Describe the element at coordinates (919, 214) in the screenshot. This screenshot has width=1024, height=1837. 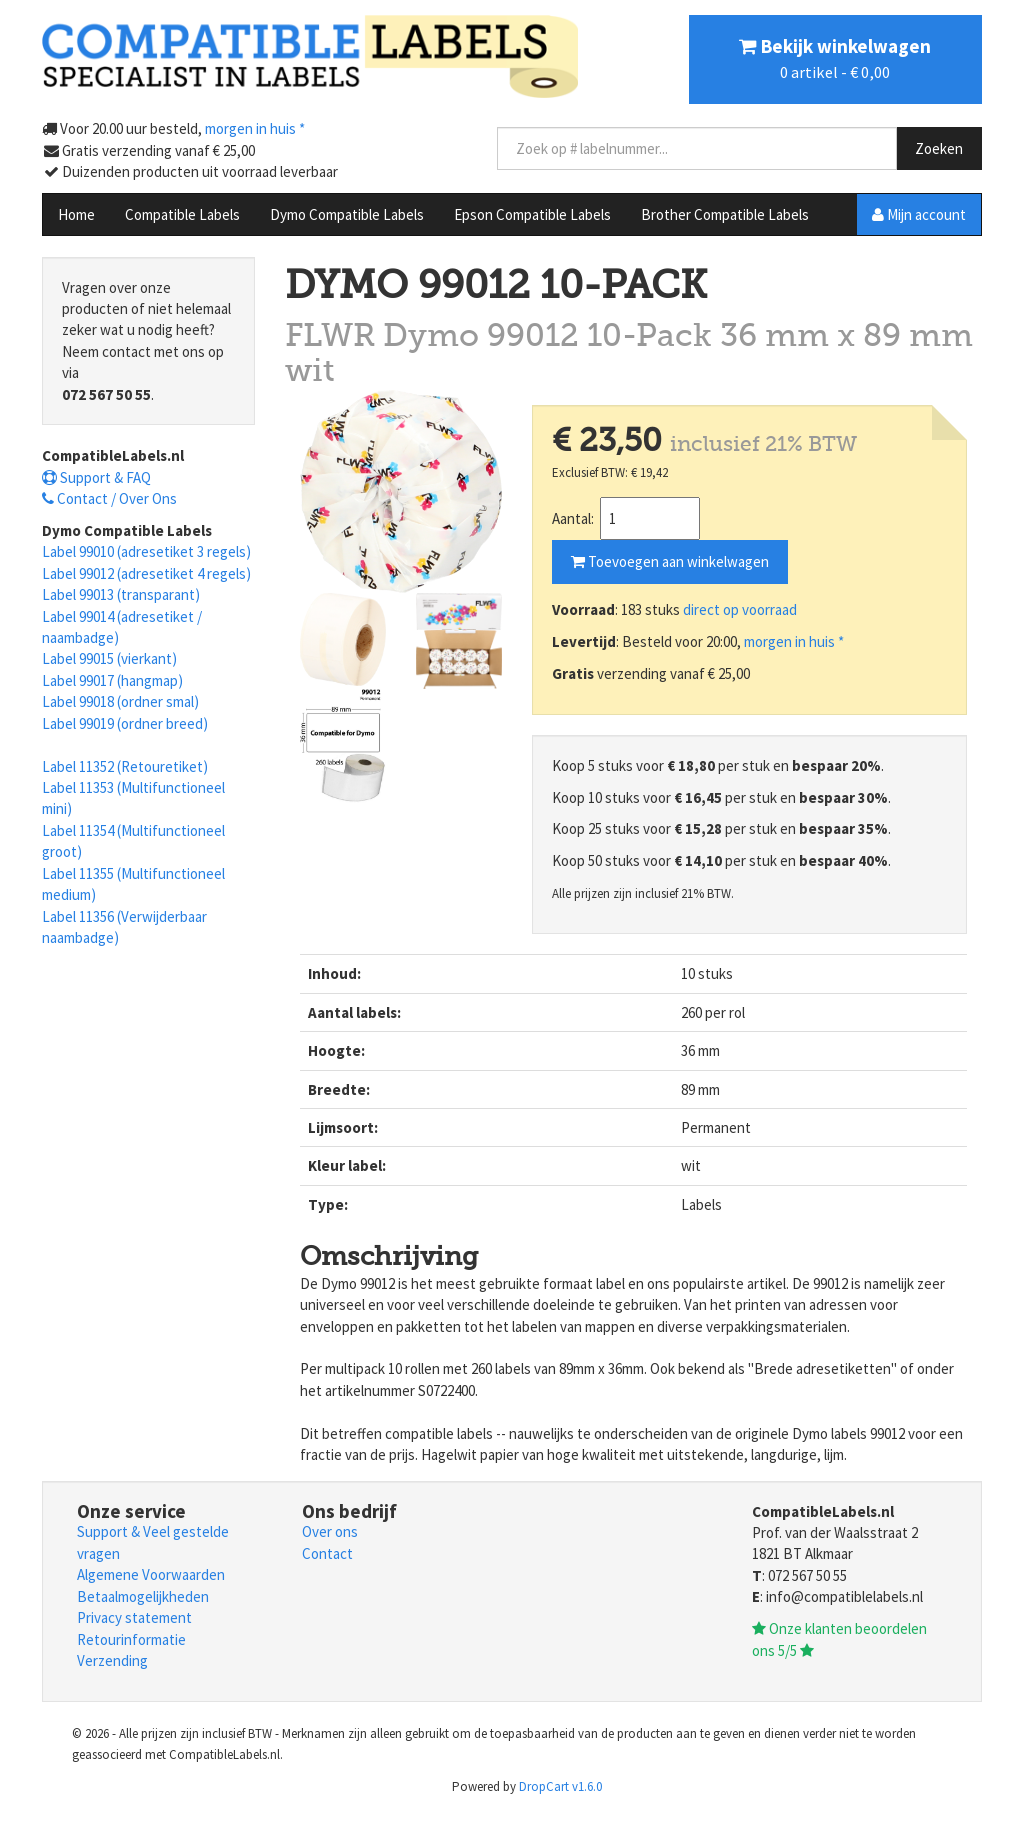
I see `Mijn account` at that location.